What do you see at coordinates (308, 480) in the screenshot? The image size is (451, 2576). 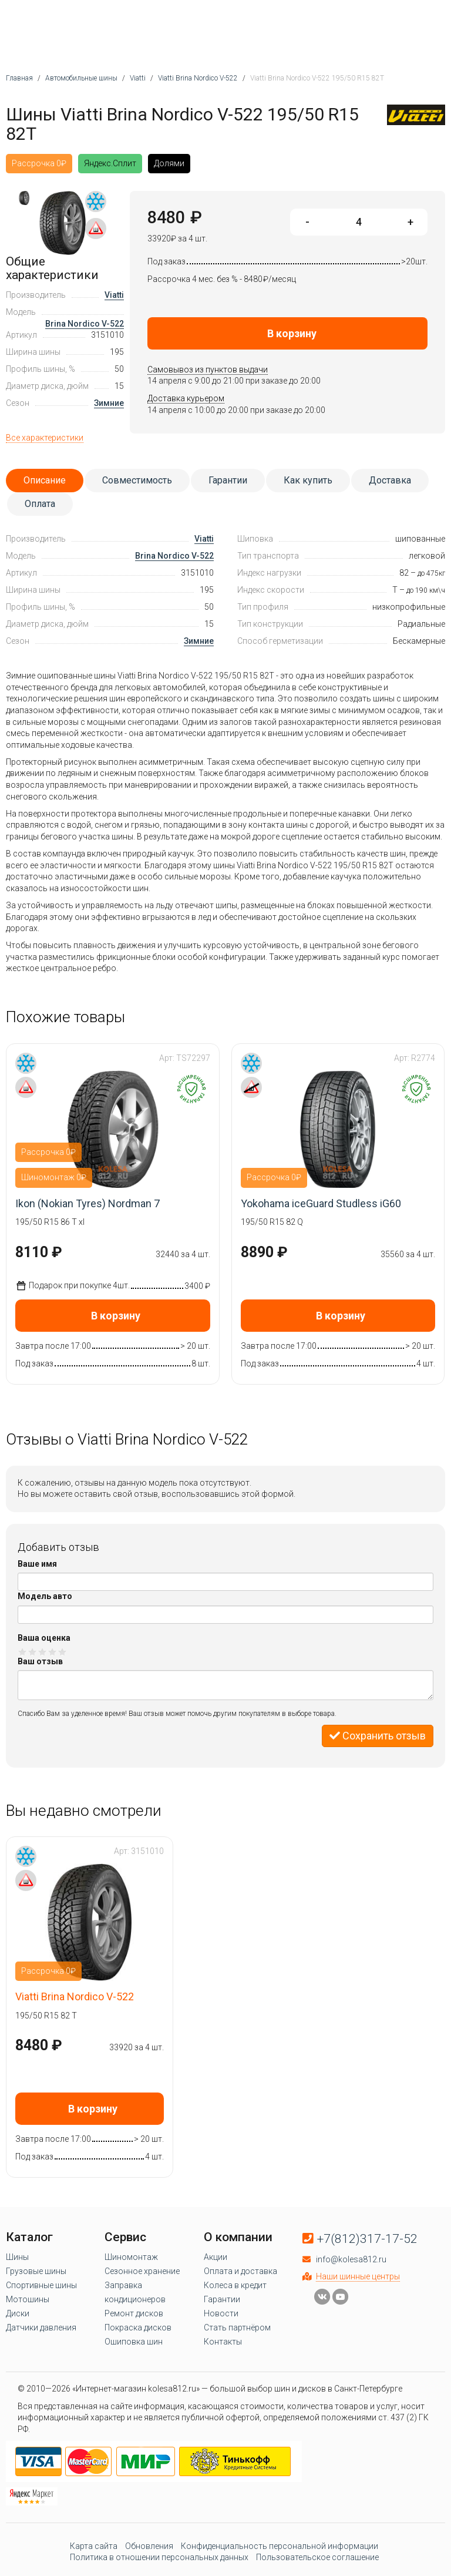 I see `Как купить [tab]` at bounding box center [308, 480].